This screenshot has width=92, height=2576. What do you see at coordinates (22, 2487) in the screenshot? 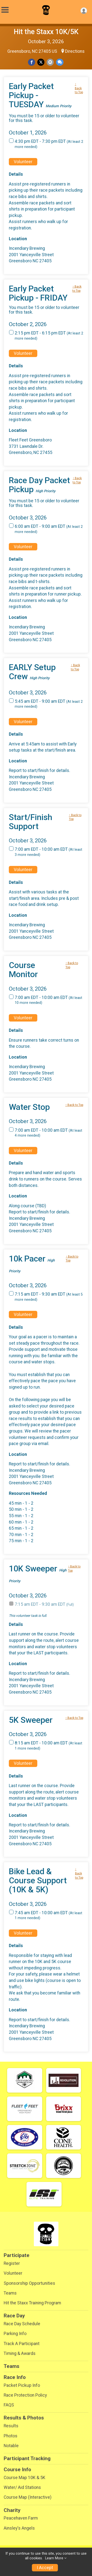
I see `Water/ Aid Stations` at bounding box center [22, 2487].